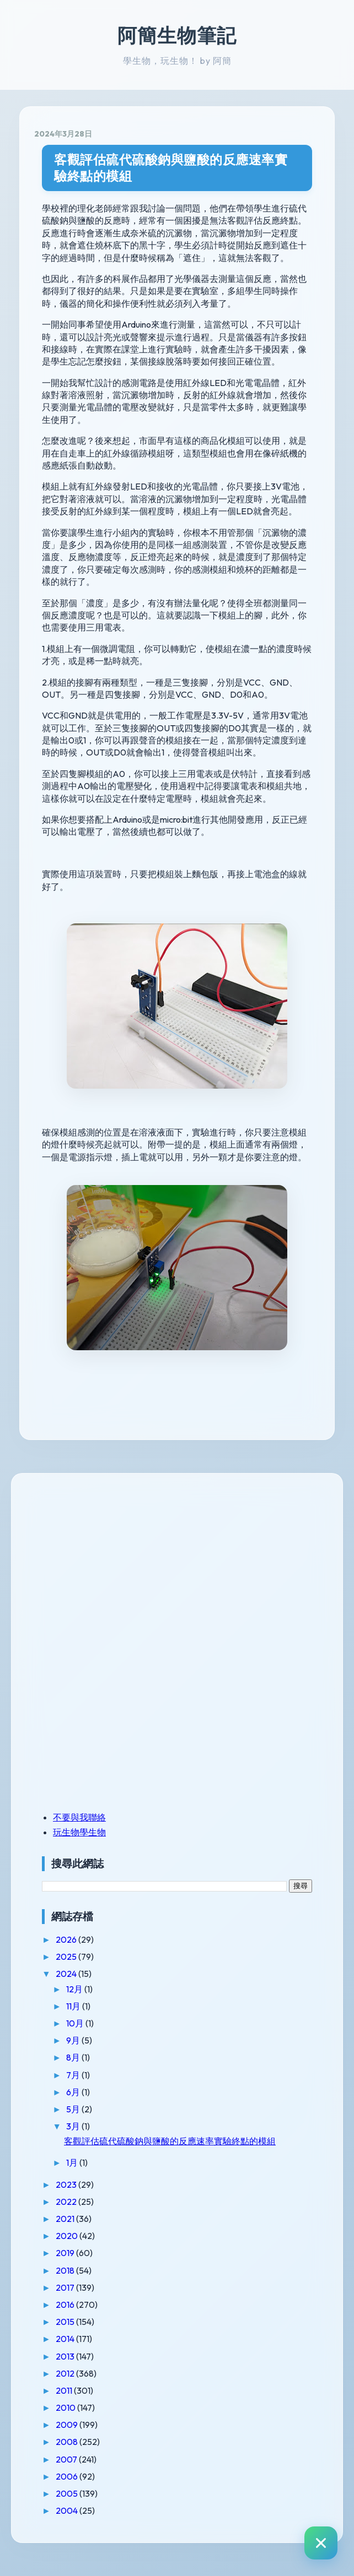 Image resolution: width=354 pixels, height=2576 pixels. Describe the element at coordinates (67, 2184) in the screenshot. I see `2023` at that location.